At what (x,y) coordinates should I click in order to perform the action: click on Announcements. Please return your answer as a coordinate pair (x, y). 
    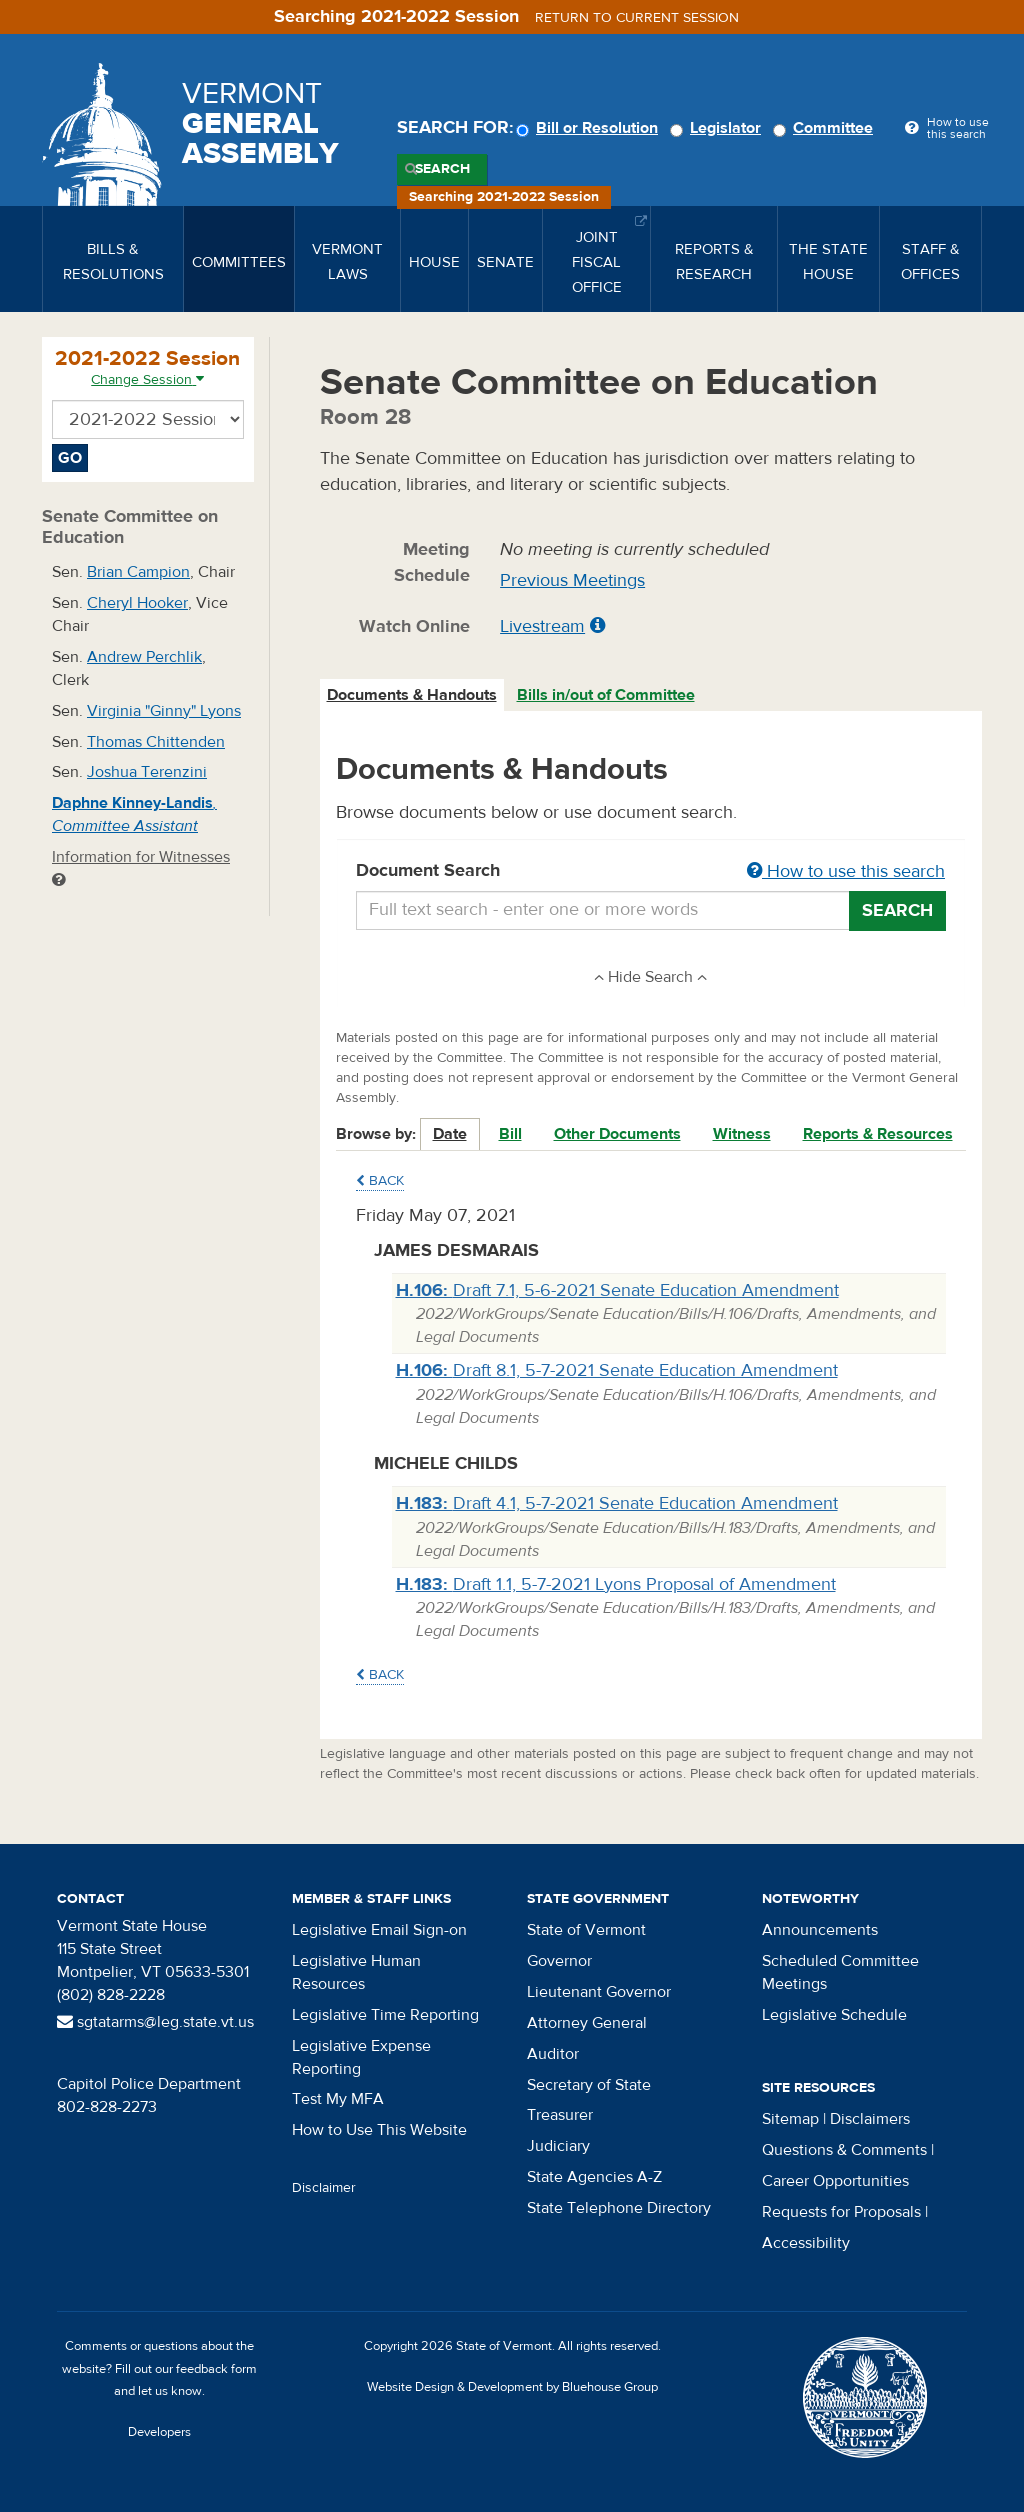
    Looking at the image, I should click on (820, 1930).